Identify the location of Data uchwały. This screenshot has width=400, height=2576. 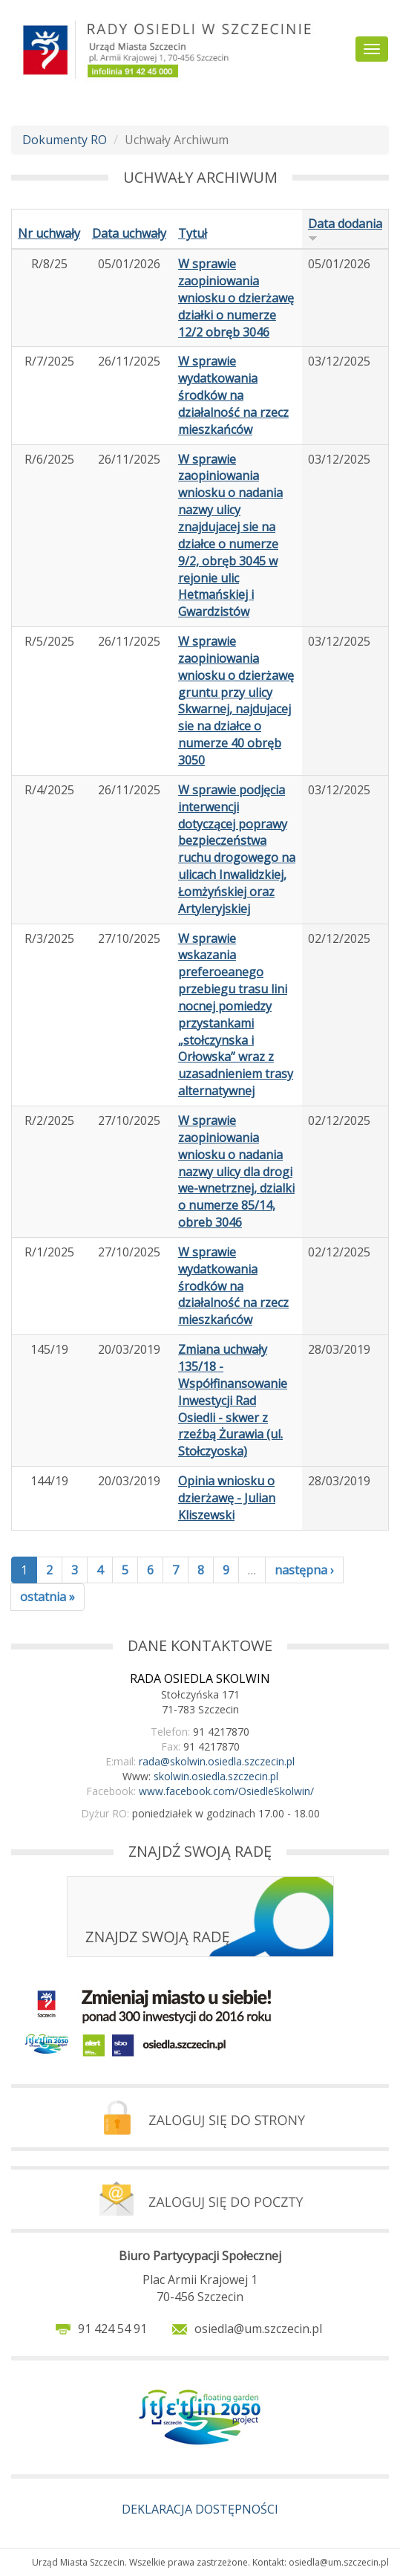
(129, 233).